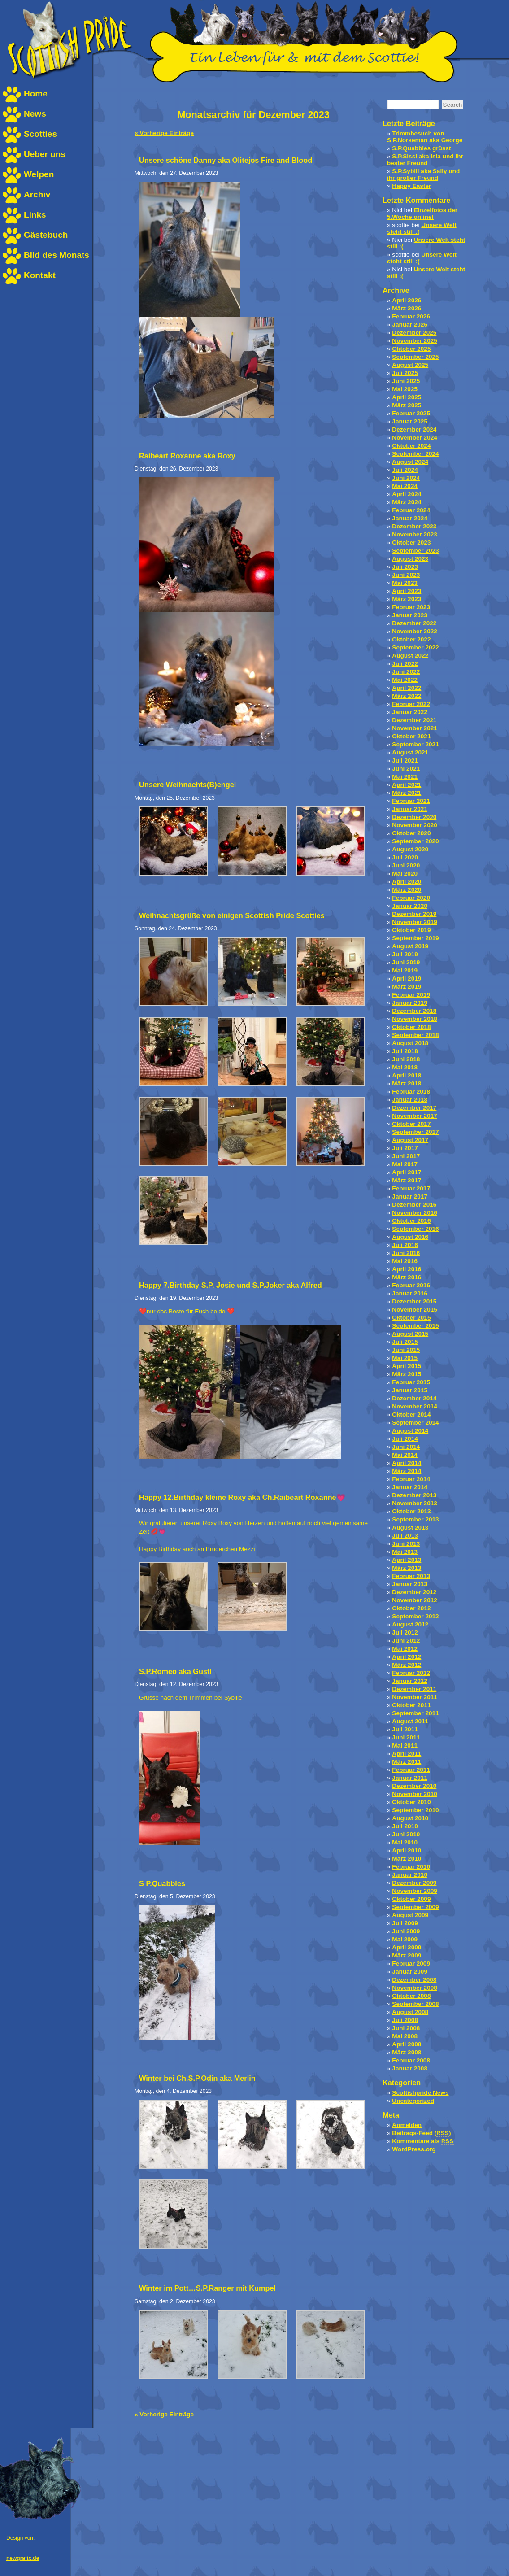 The height and width of the screenshot is (2576, 509). I want to click on April 2012, so click(406, 1656).